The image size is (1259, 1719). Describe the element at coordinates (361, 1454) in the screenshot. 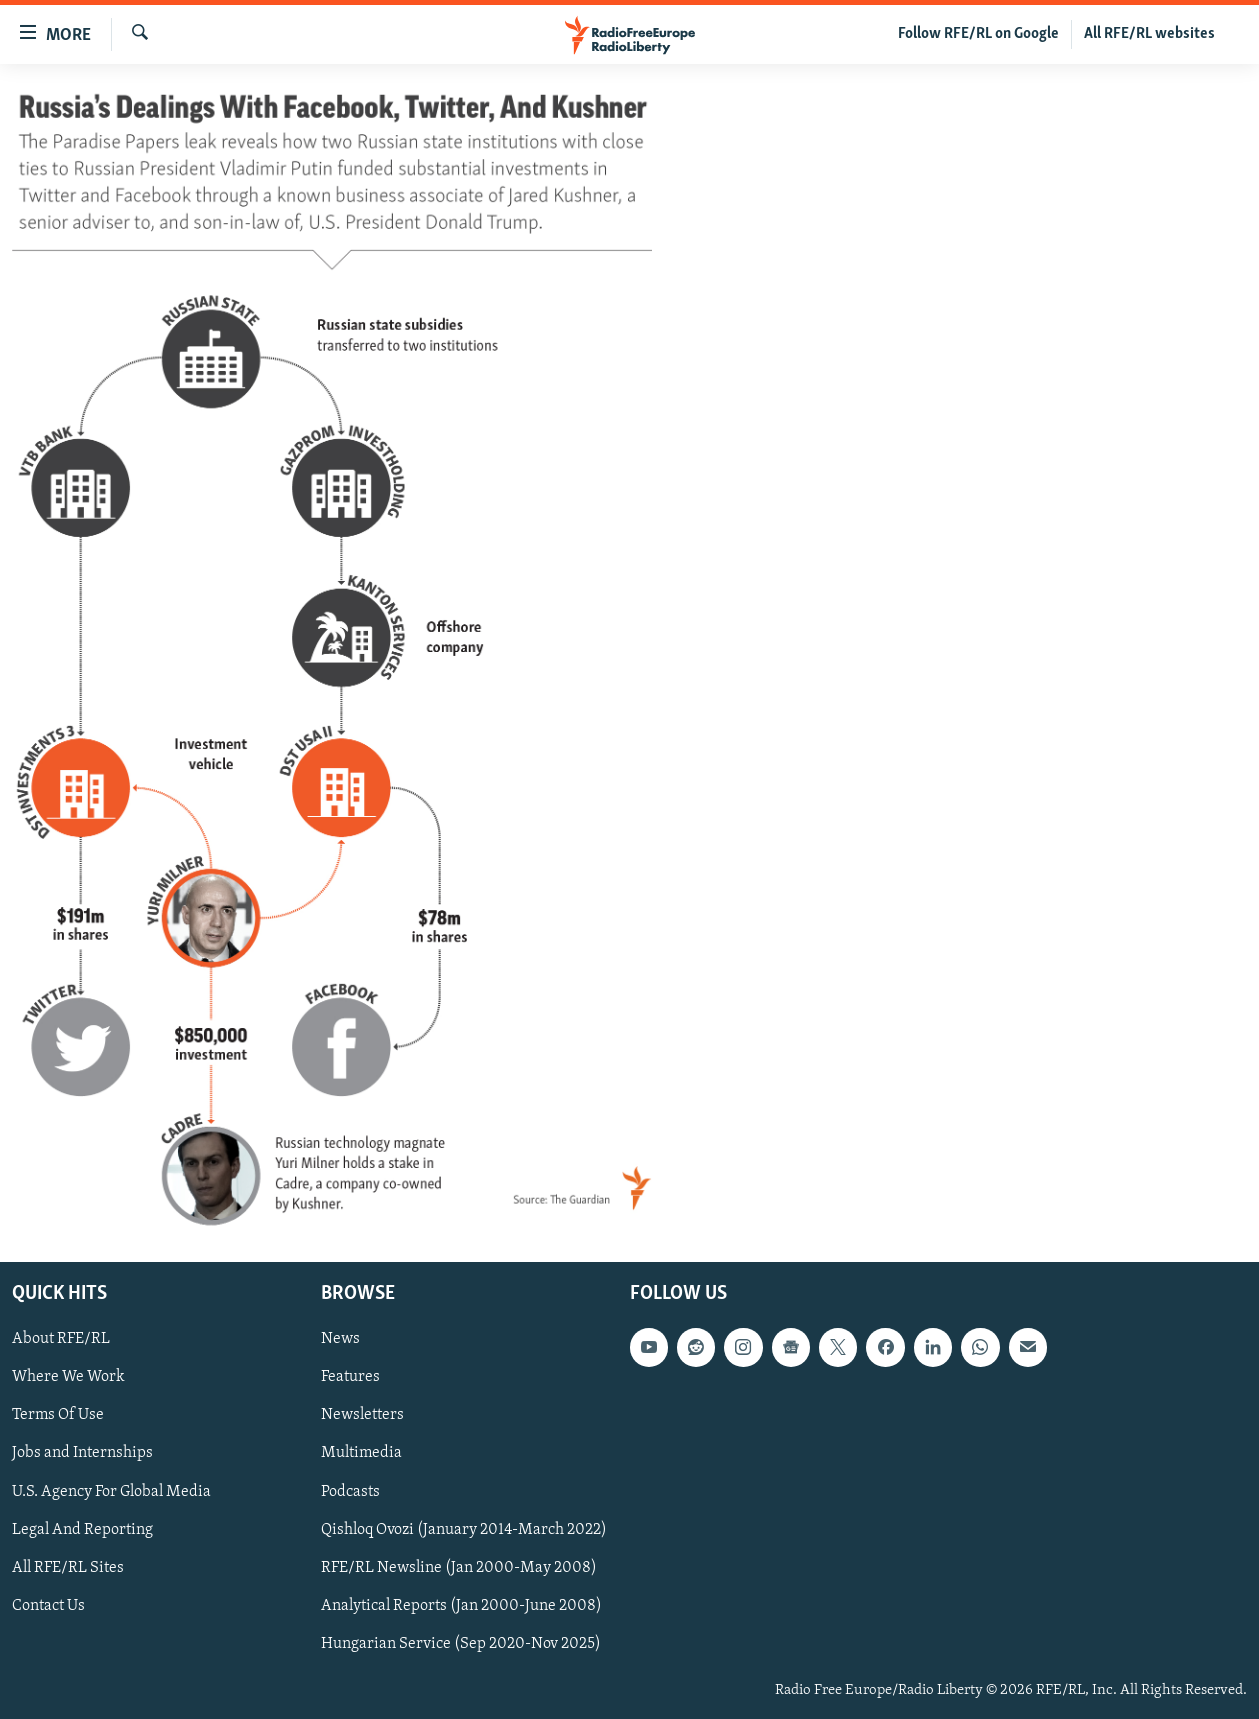

I see `Multimedia` at that location.